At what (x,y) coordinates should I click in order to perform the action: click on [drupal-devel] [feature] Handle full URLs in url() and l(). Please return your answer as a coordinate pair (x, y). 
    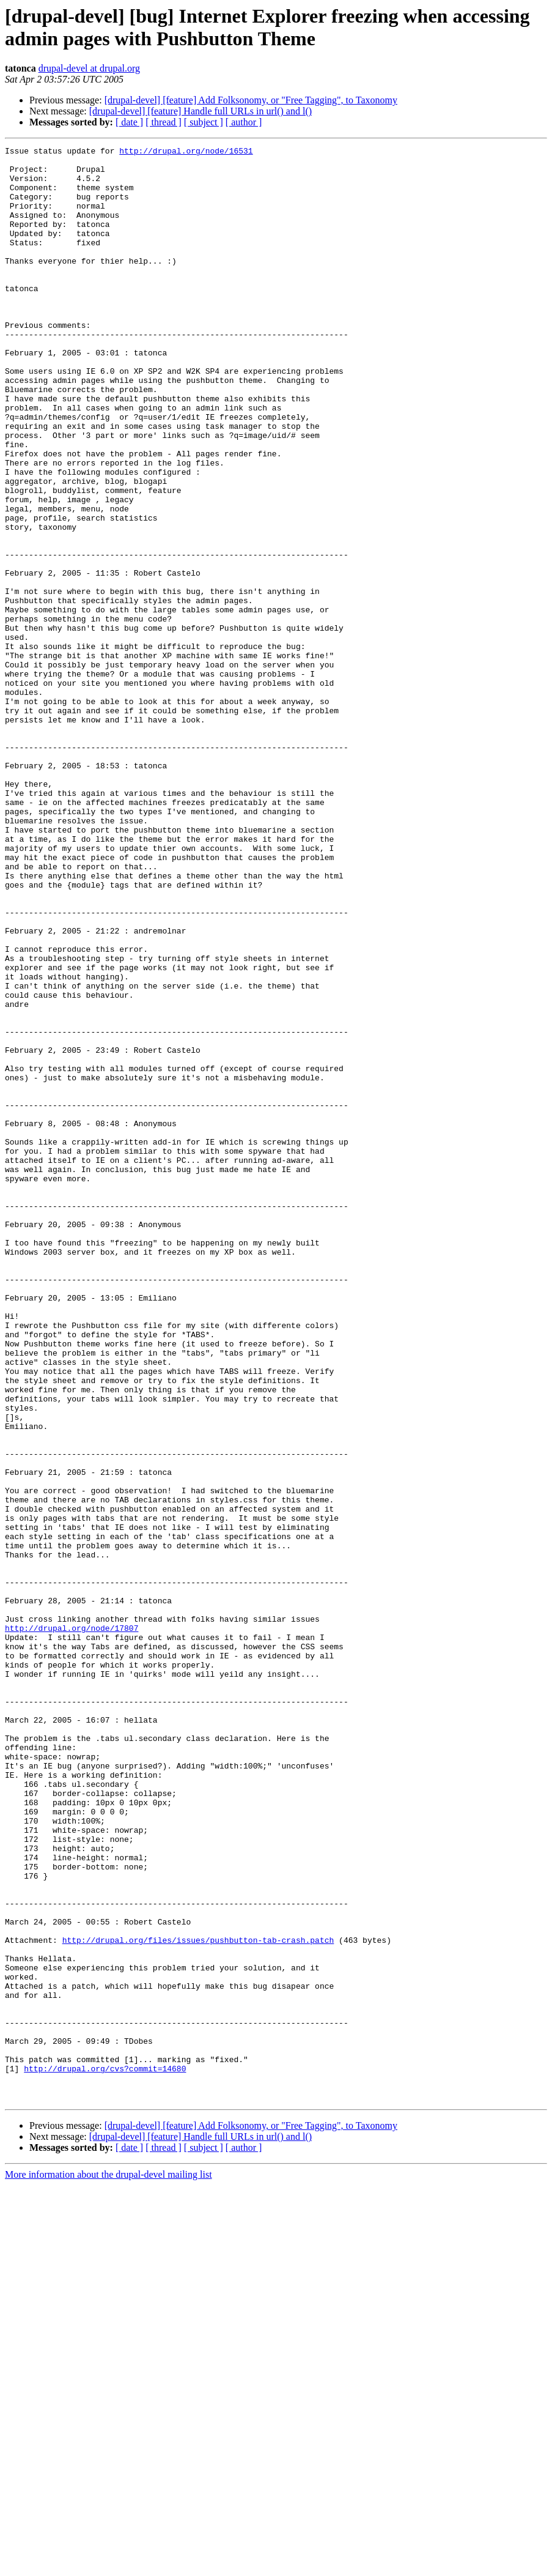
    Looking at the image, I should click on (200, 111).